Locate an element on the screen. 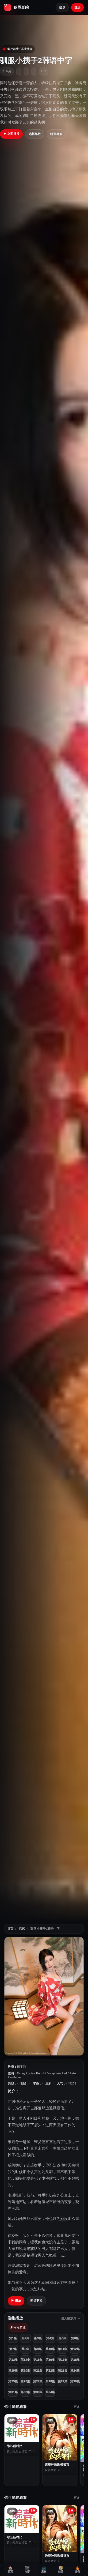 This screenshot has height=2576, width=88. 新闪电资源 is located at coordinates (18, 2327).